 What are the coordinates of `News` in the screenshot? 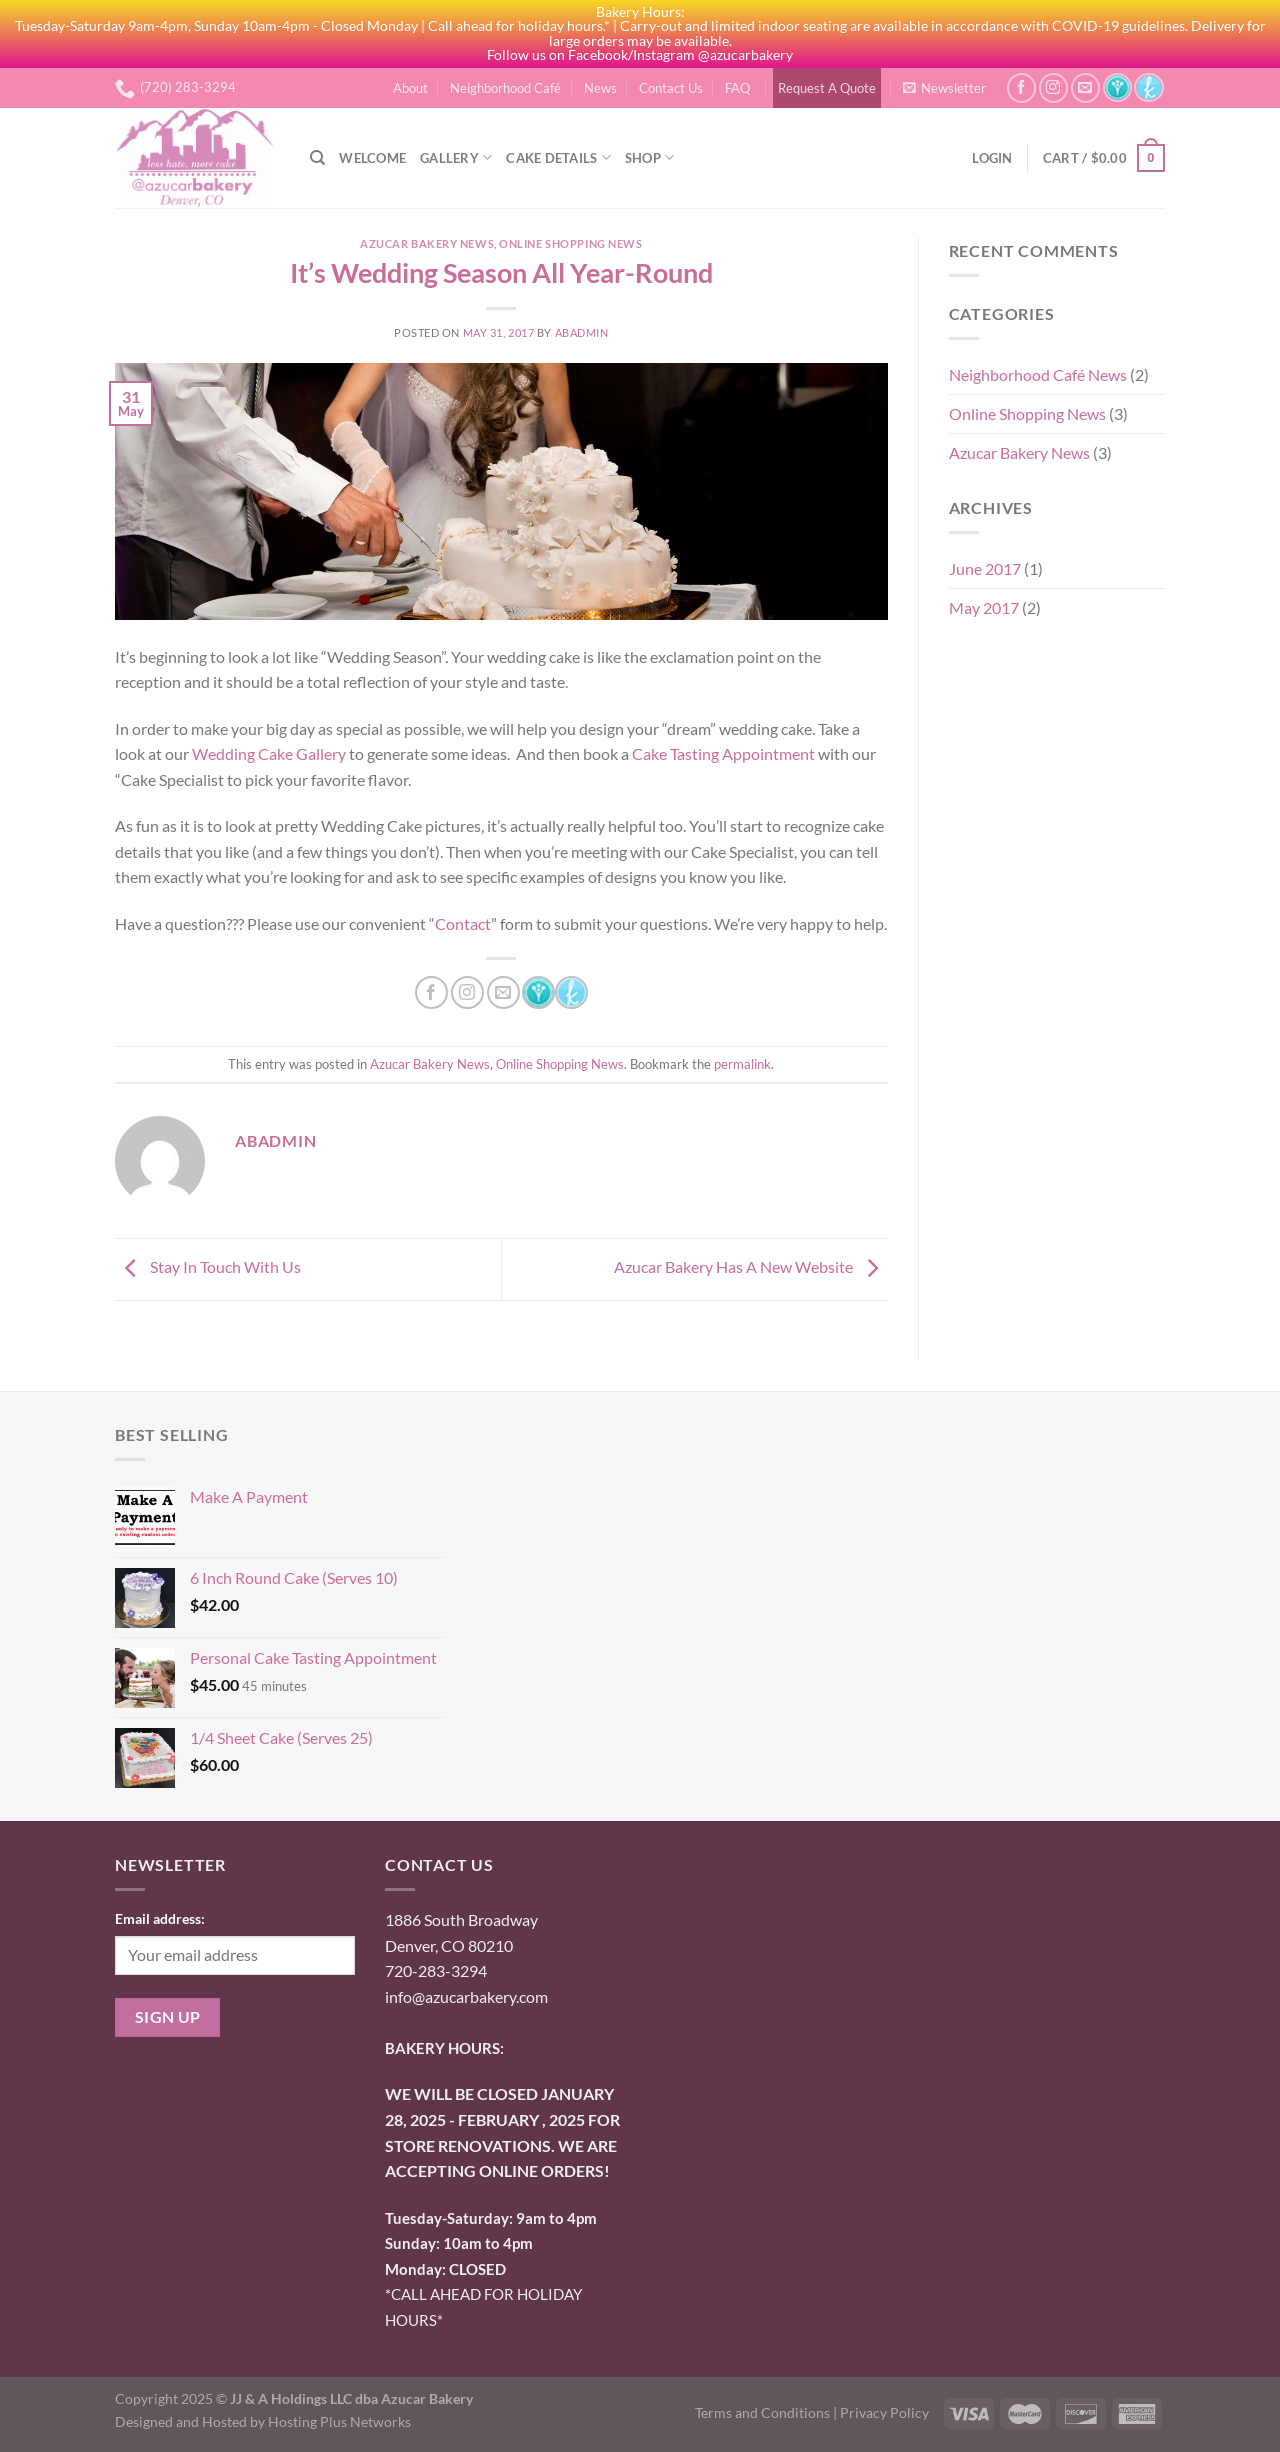 It's located at (600, 88).